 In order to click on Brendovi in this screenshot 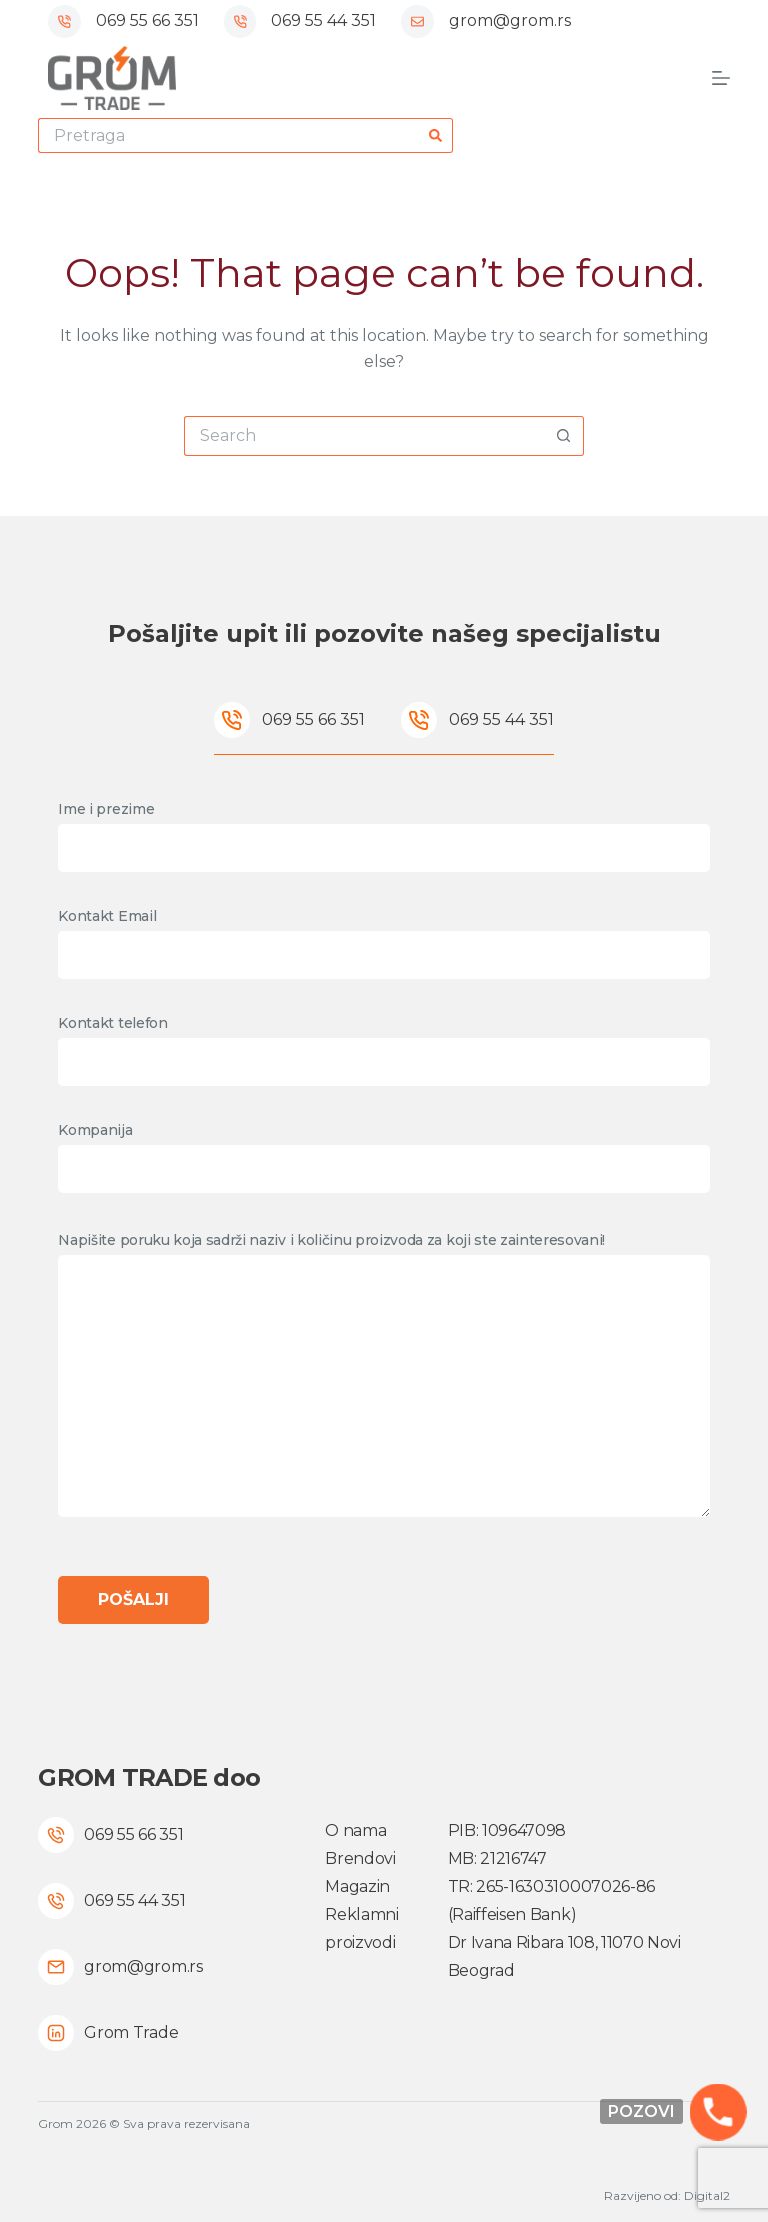, I will do `click(360, 1858)`.